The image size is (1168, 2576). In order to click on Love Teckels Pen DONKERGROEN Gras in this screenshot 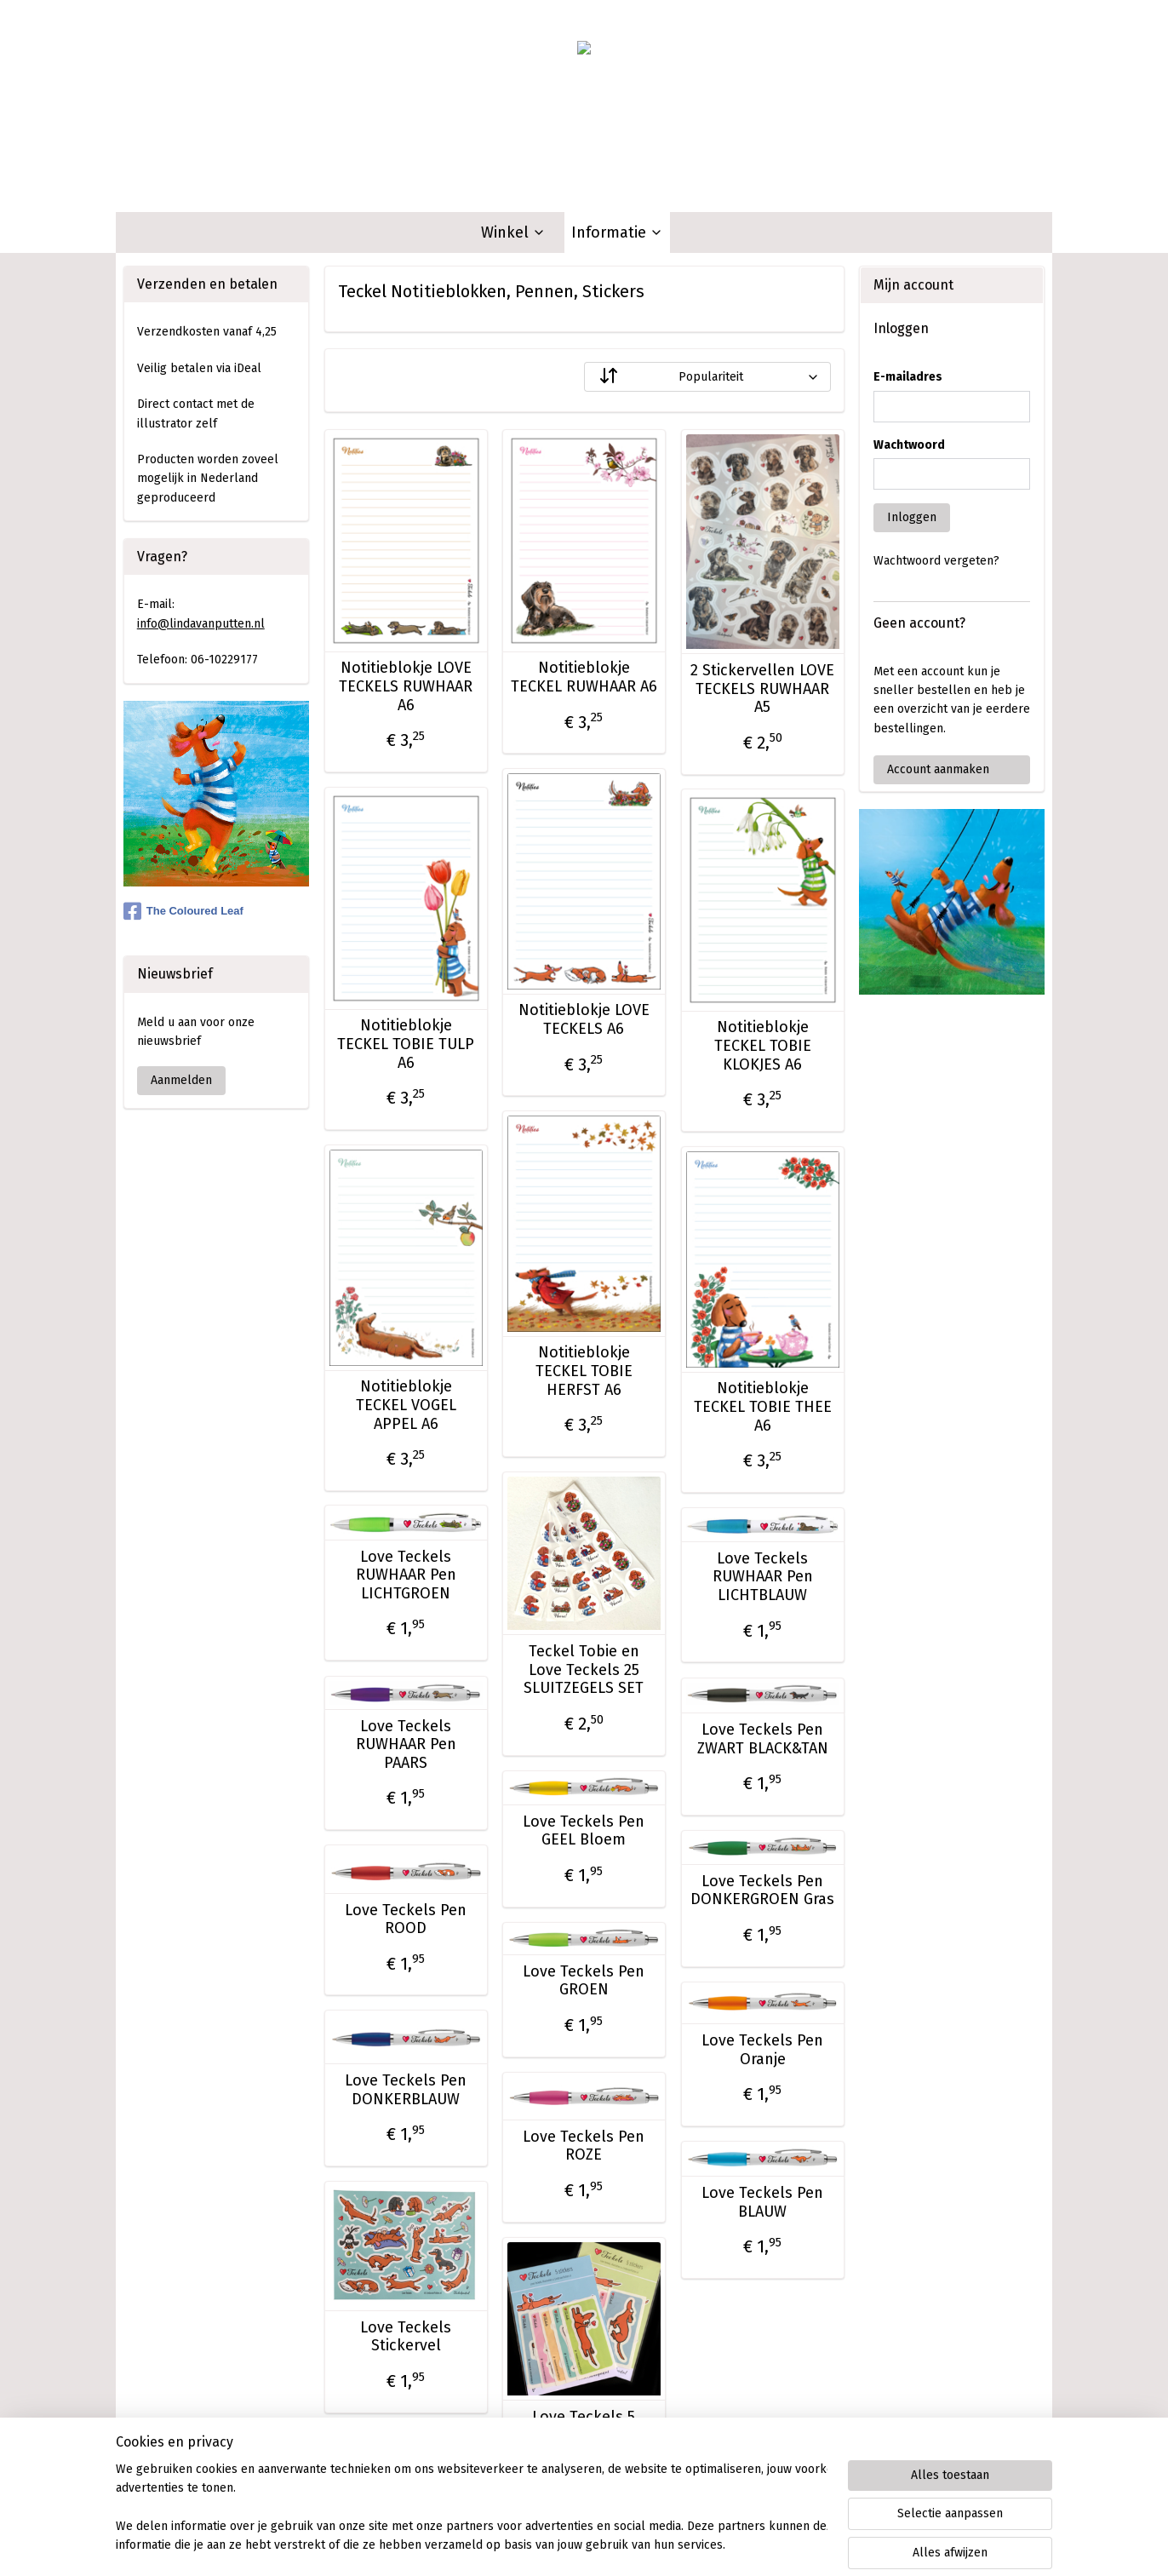, I will do `click(762, 1891)`.